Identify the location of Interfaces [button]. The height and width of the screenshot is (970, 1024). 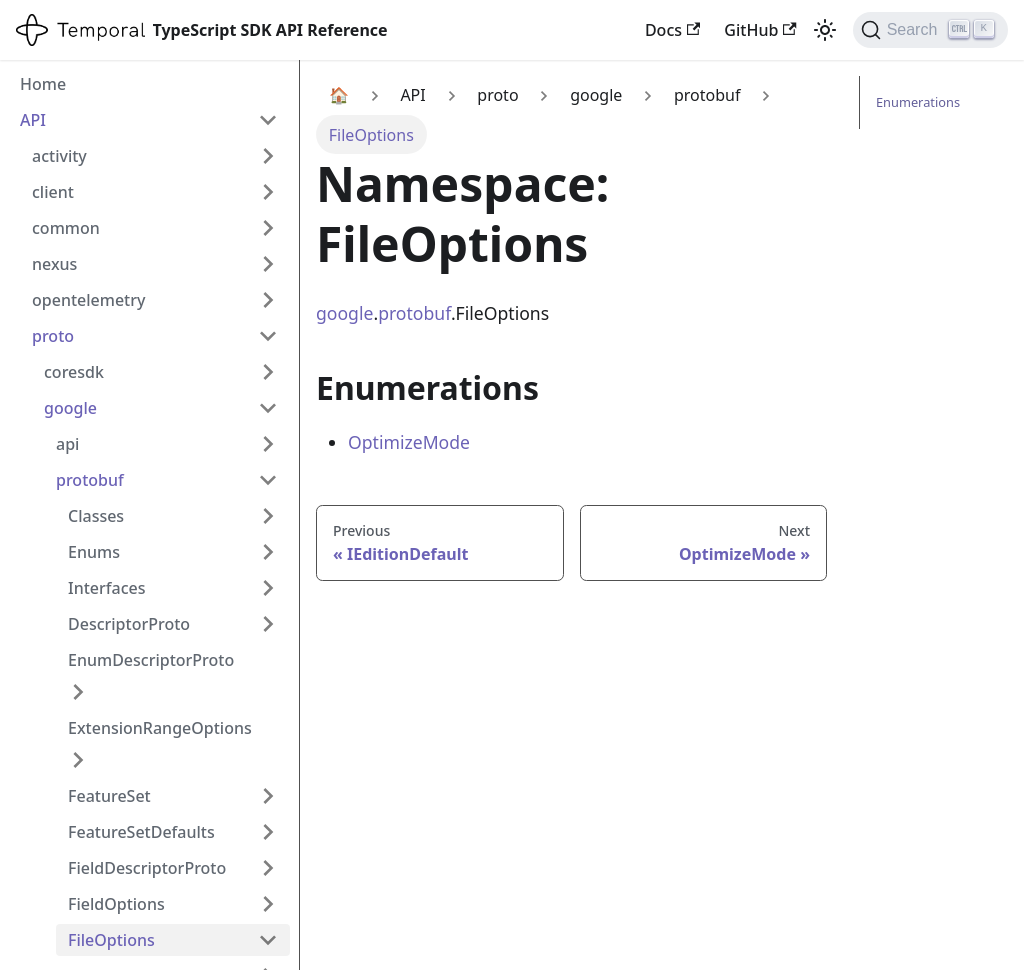
(106, 588).